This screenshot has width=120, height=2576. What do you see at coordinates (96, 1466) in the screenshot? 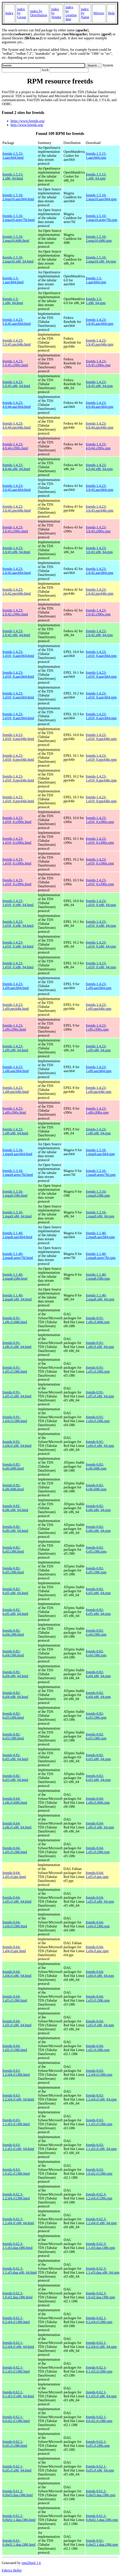
I see `freetds-0.82-6.el6.i686.rpm` at bounding box center [96, 1466].